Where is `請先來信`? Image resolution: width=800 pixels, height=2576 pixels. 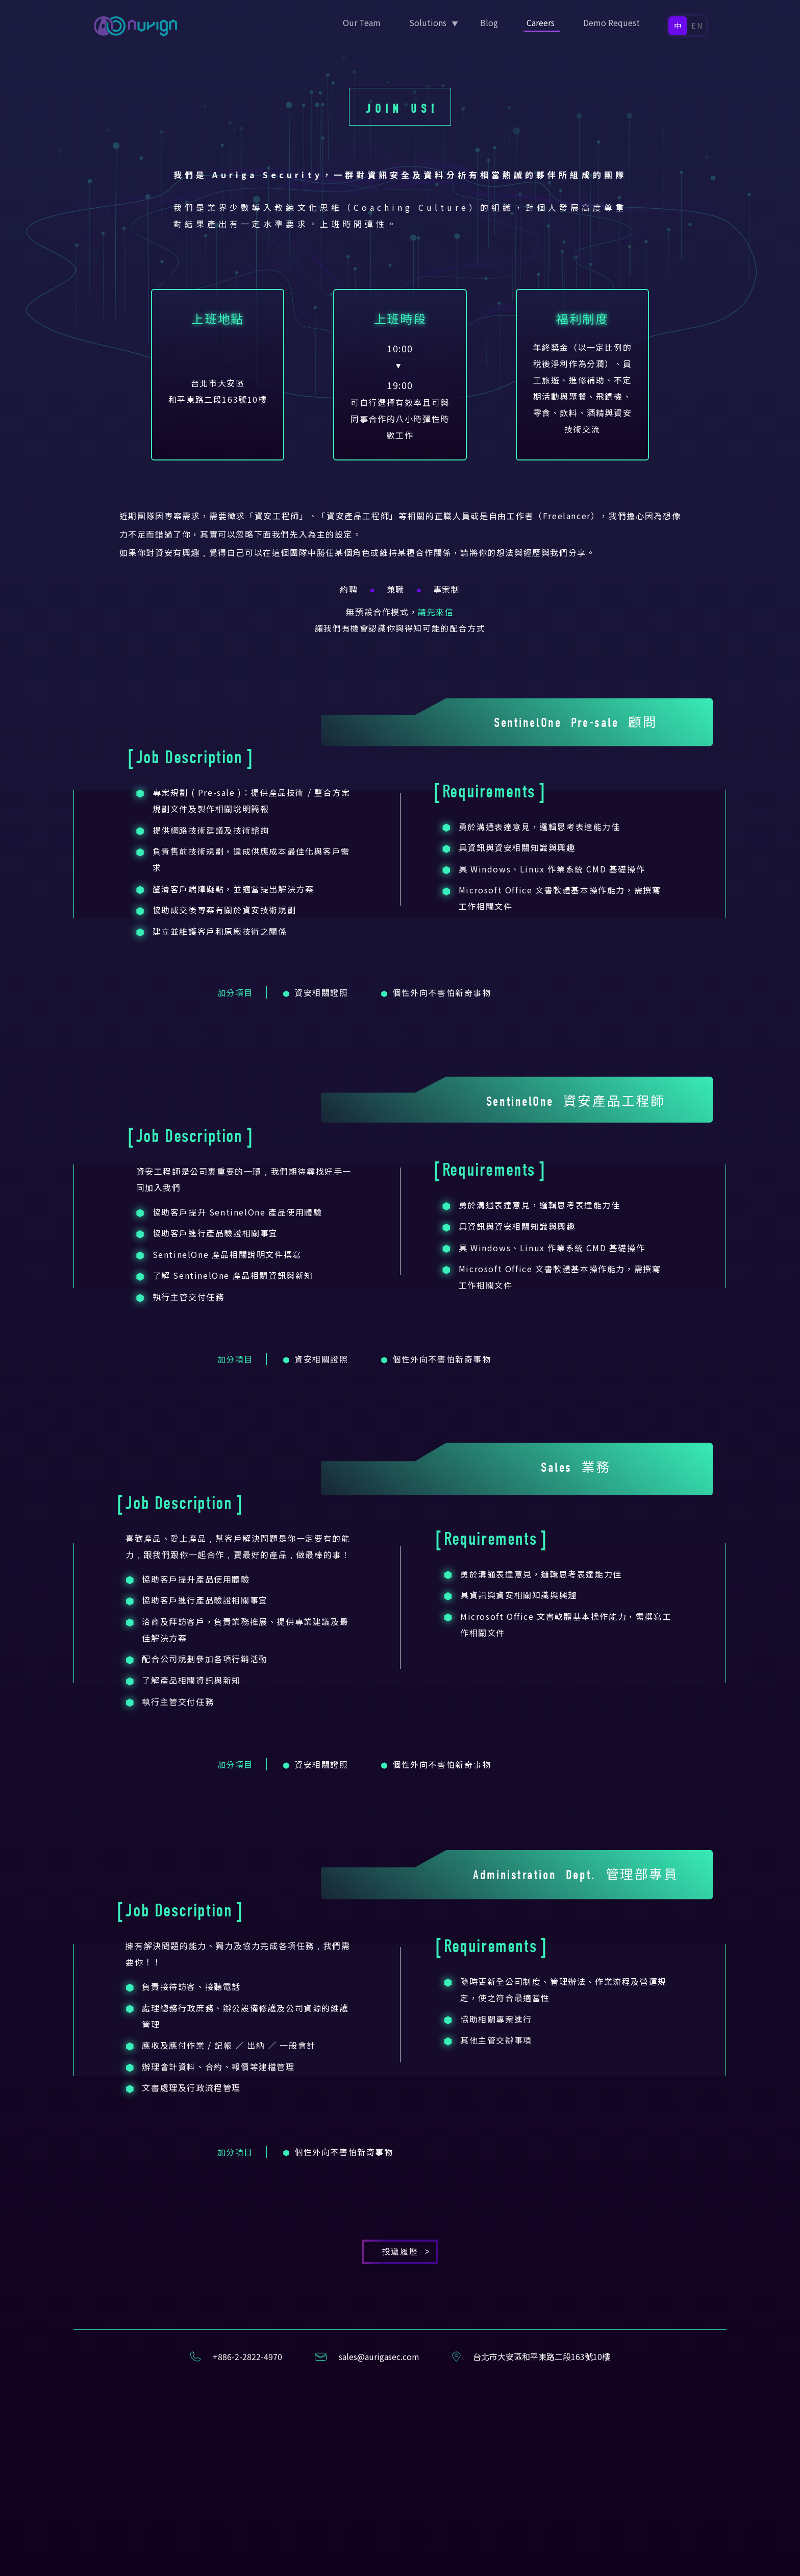 請先來信 is located at coordinates (436, 764).